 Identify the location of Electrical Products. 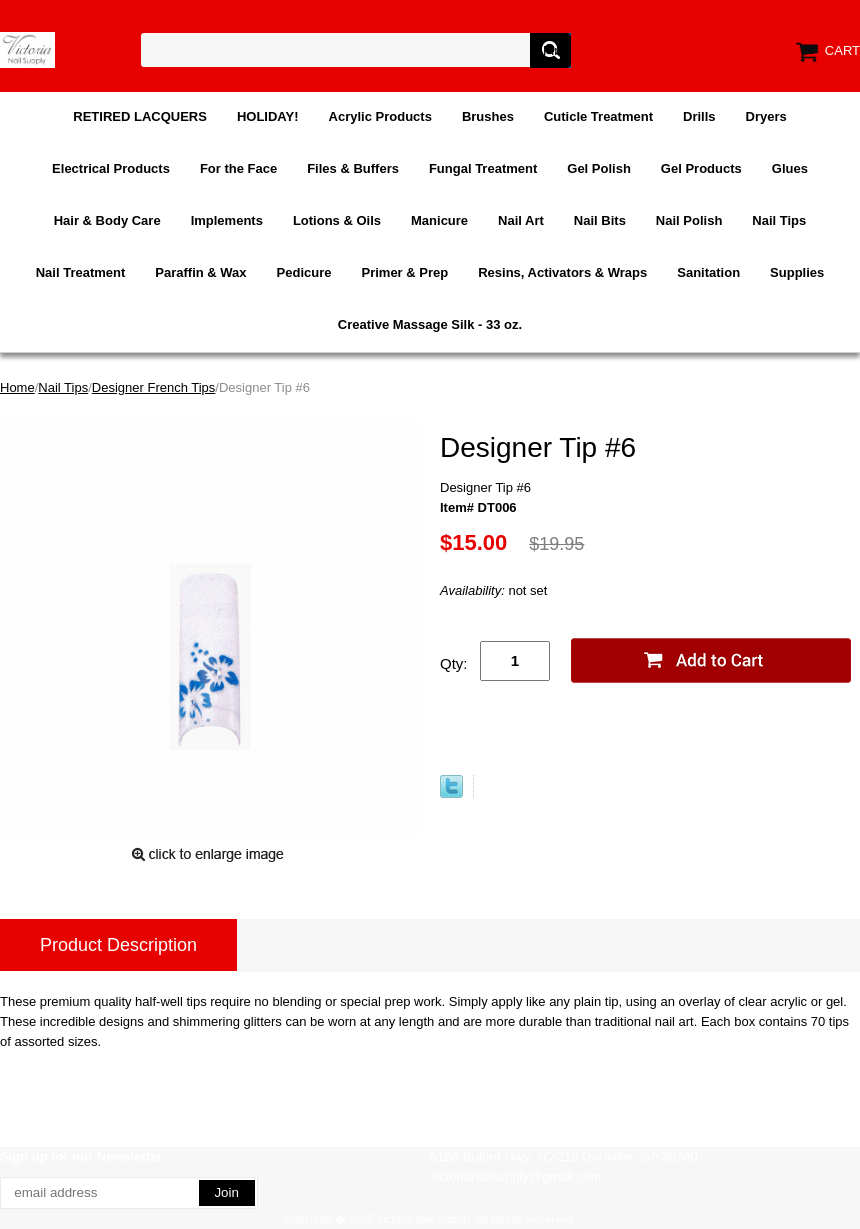
(111, 168).